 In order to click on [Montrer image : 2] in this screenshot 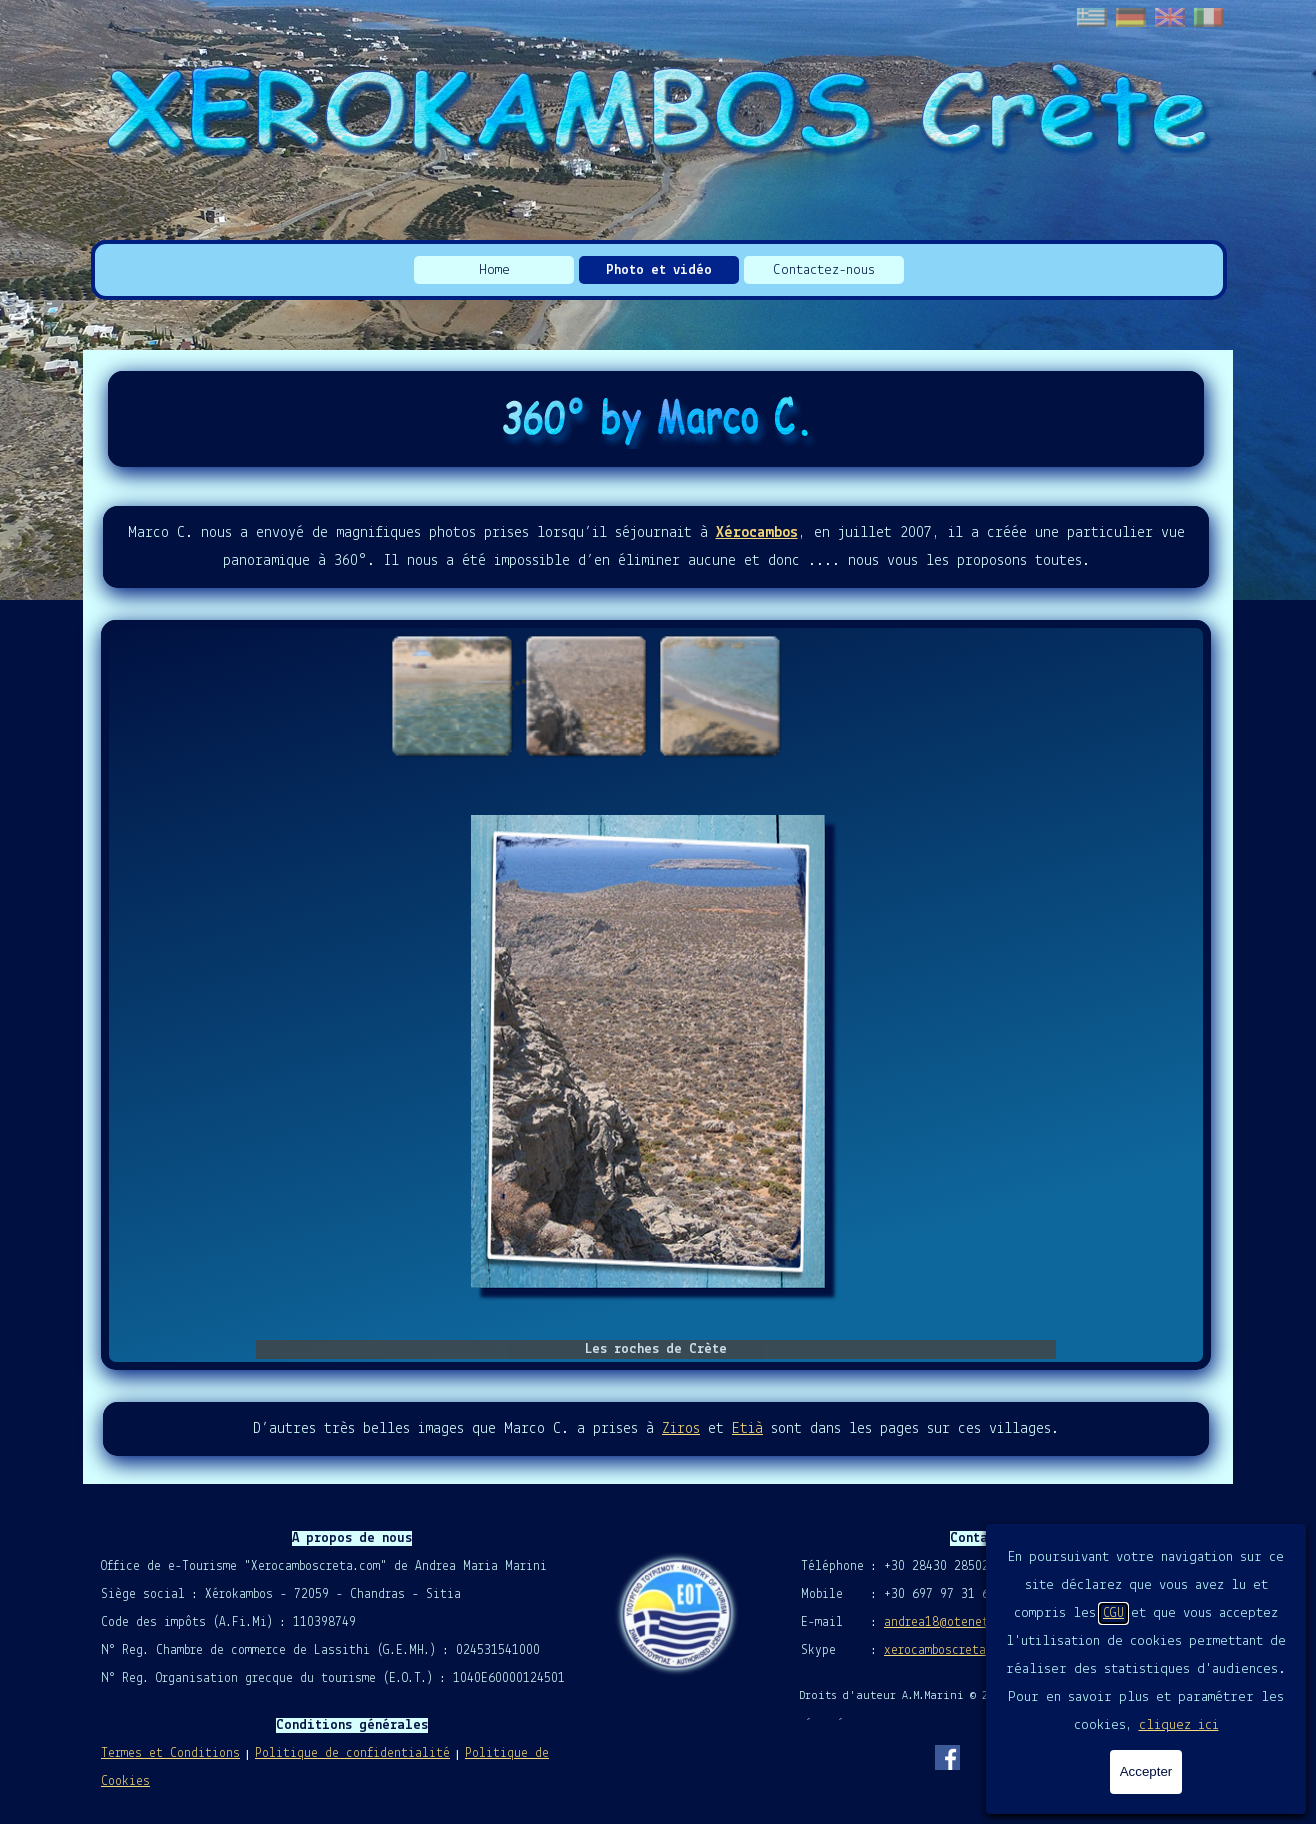, I will do `click(585, 695)`.